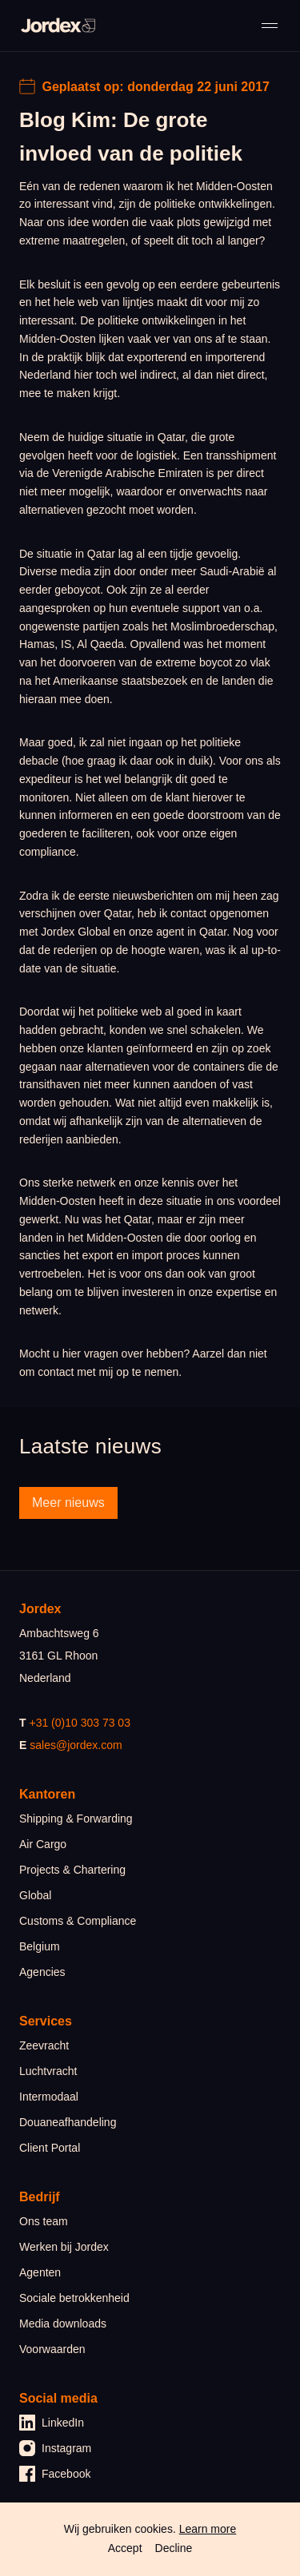 The image size is (300, 2576). Describe the element at coordinates (39, 1946) in the screenshot. I see `Belgium` at that location.